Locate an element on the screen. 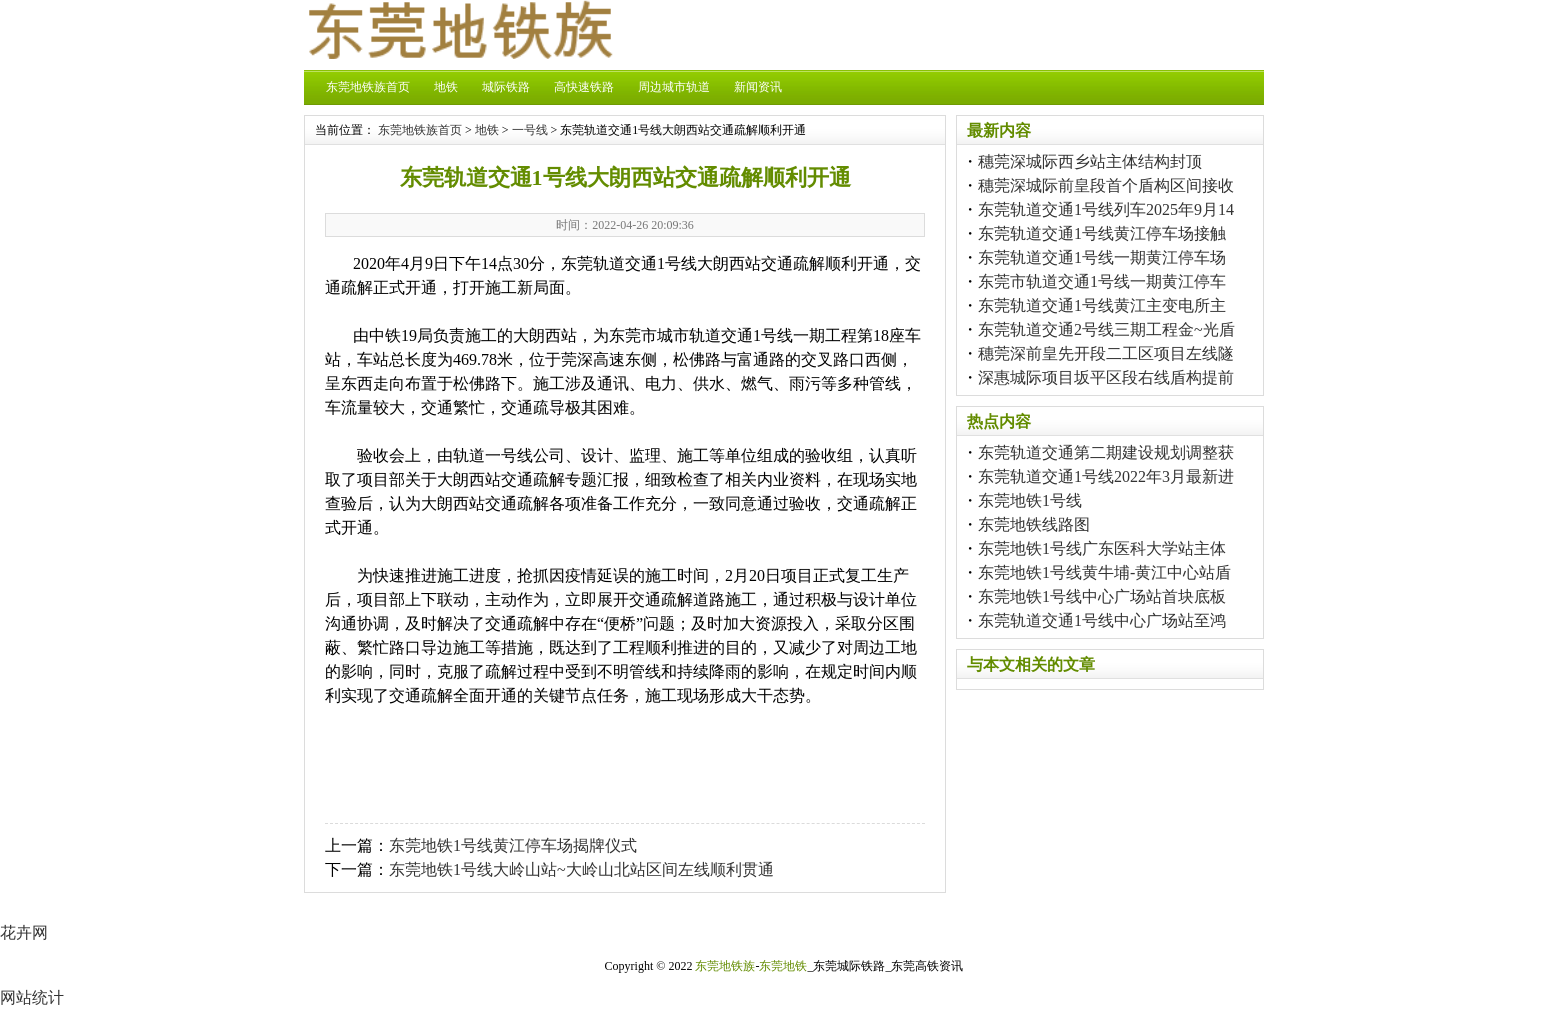 Image resolution: width=1568 pixels, height=1009 pixels. 东莞轨道交通1号线黄江主变电所主 is located at coordinates (1102, 305).